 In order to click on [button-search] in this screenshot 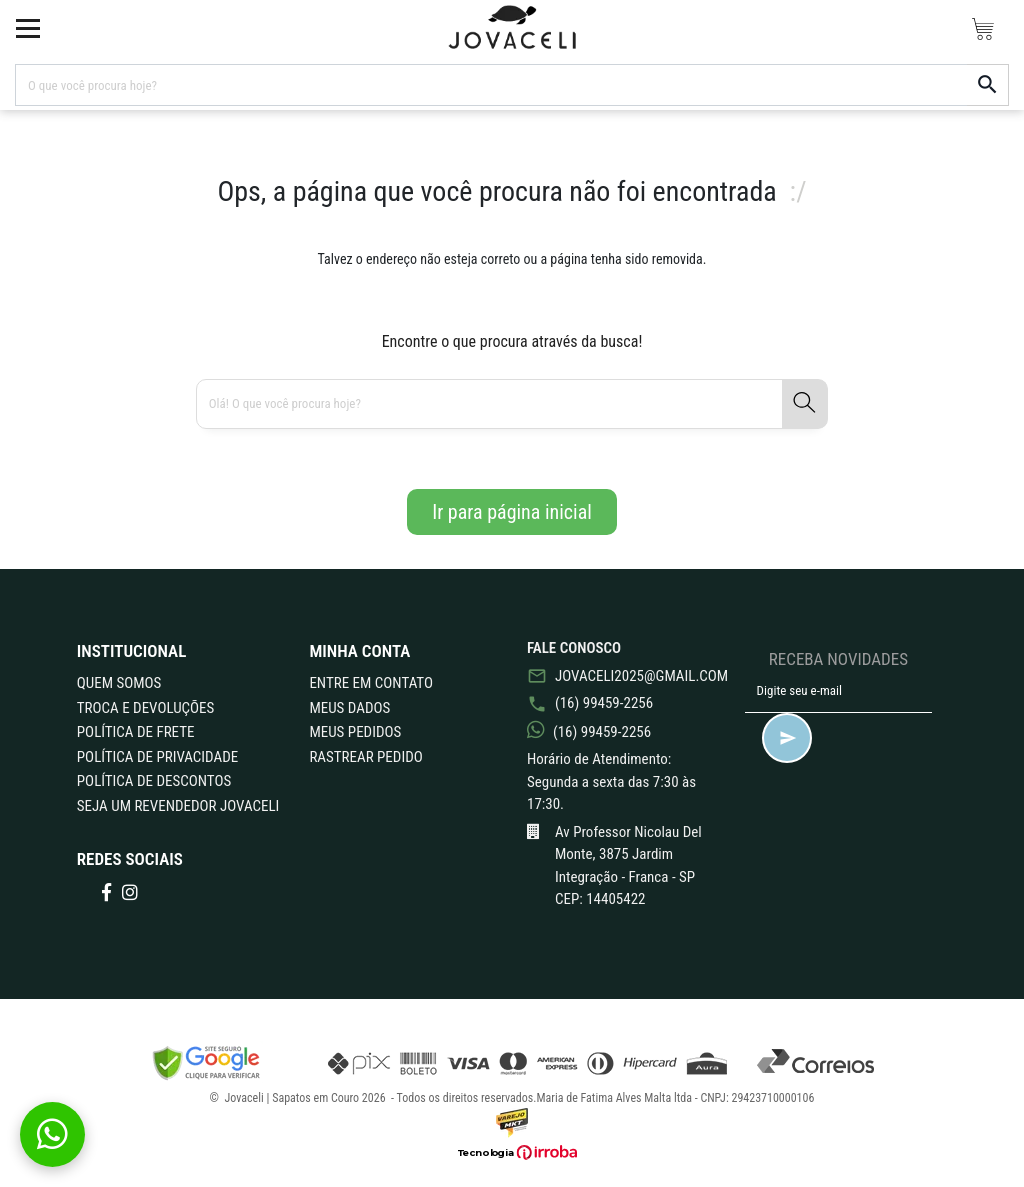, I will do `click(988, 85)`.